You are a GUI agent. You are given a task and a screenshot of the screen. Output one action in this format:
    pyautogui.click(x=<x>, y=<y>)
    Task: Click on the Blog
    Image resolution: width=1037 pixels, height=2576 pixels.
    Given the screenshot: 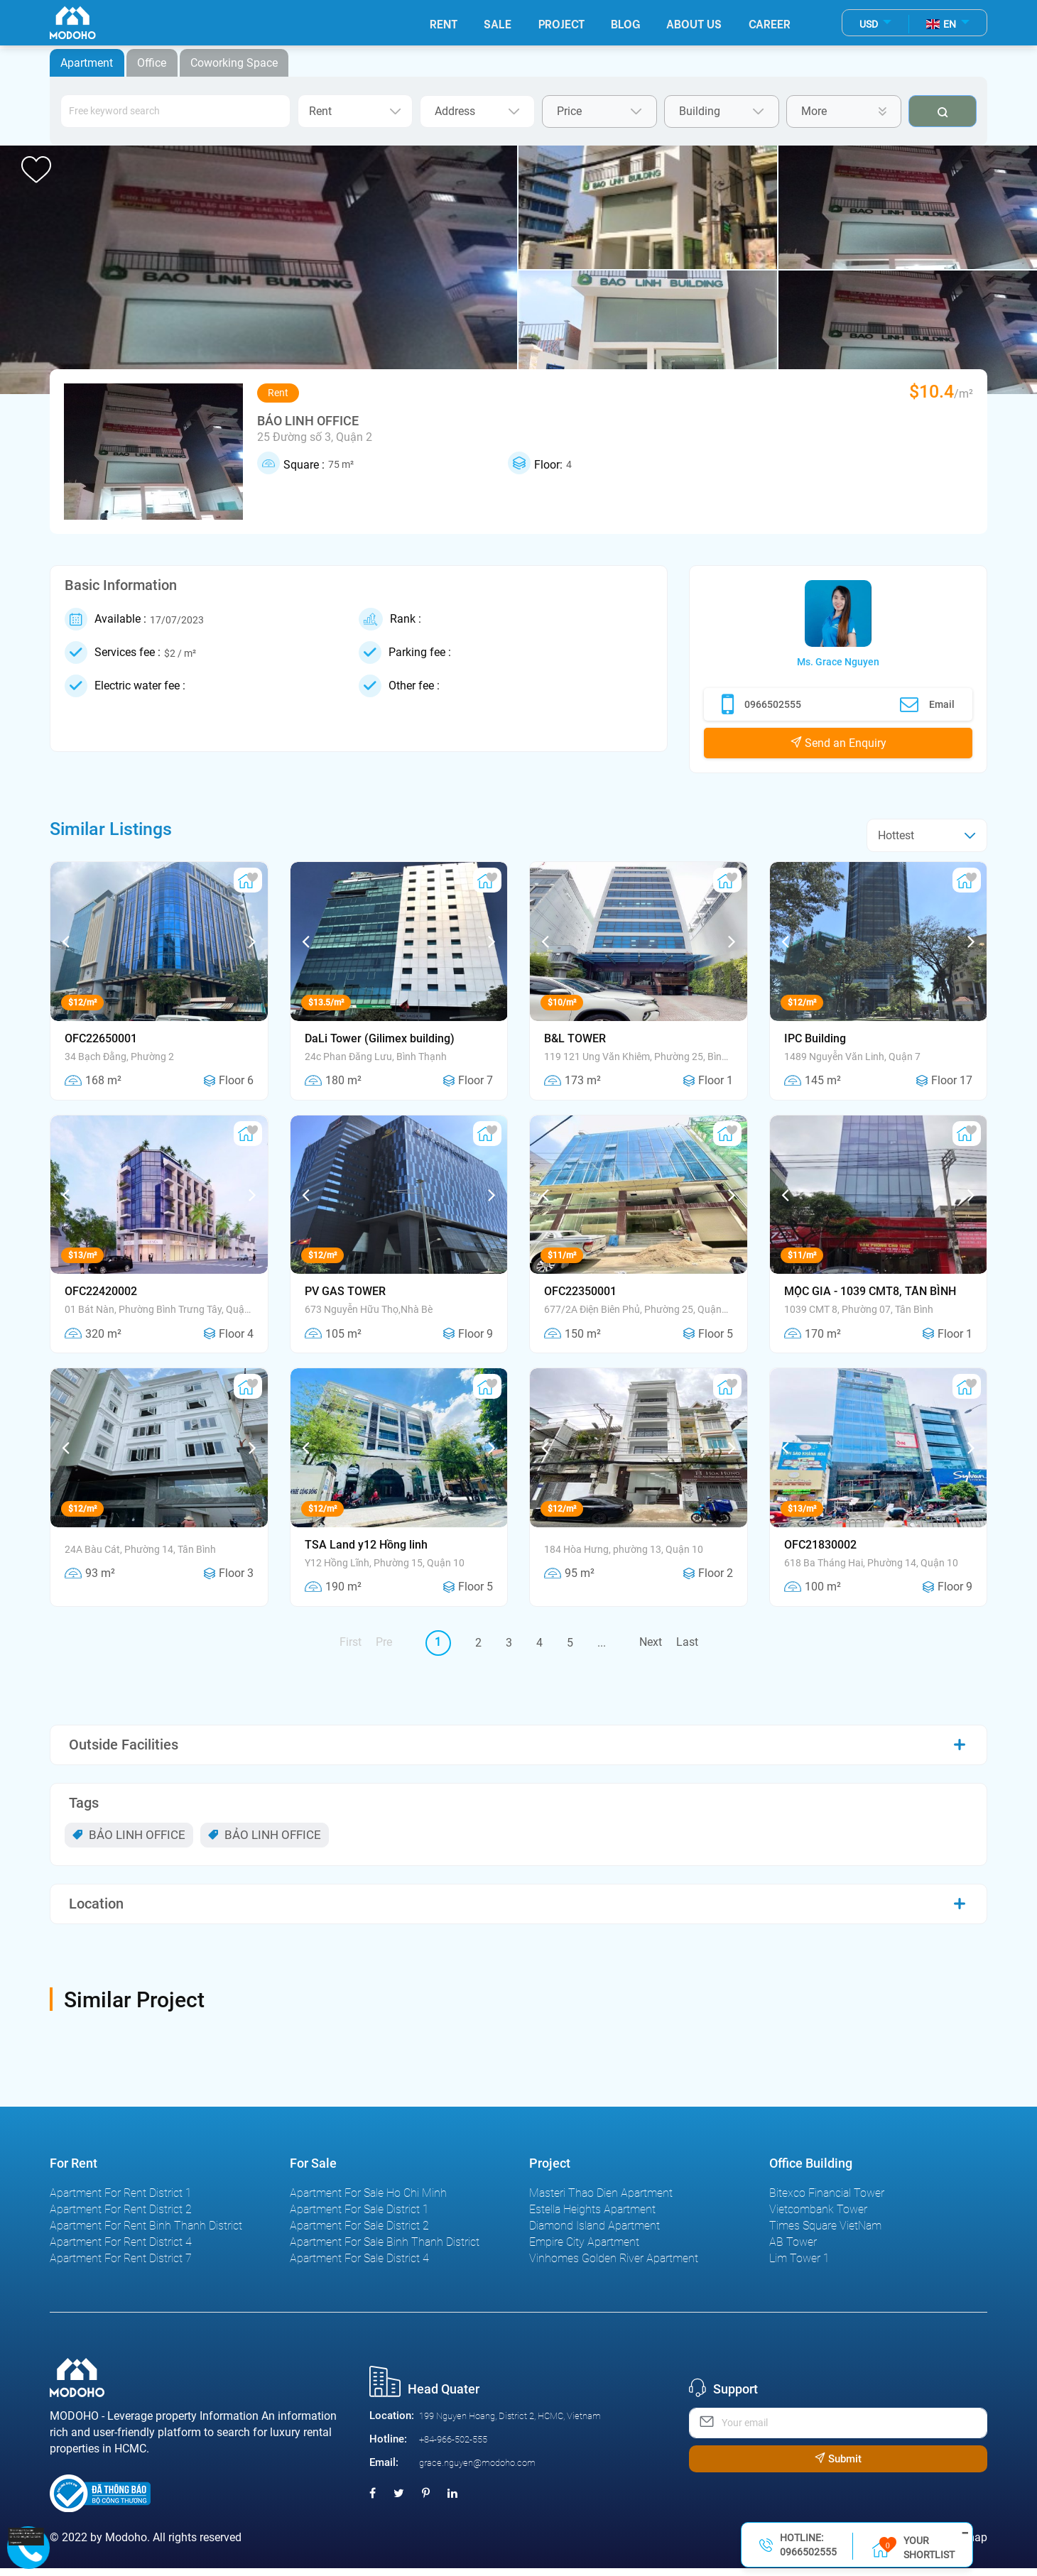 What is the action you would take?
    pyautogui.click(x=624, y=24)
    